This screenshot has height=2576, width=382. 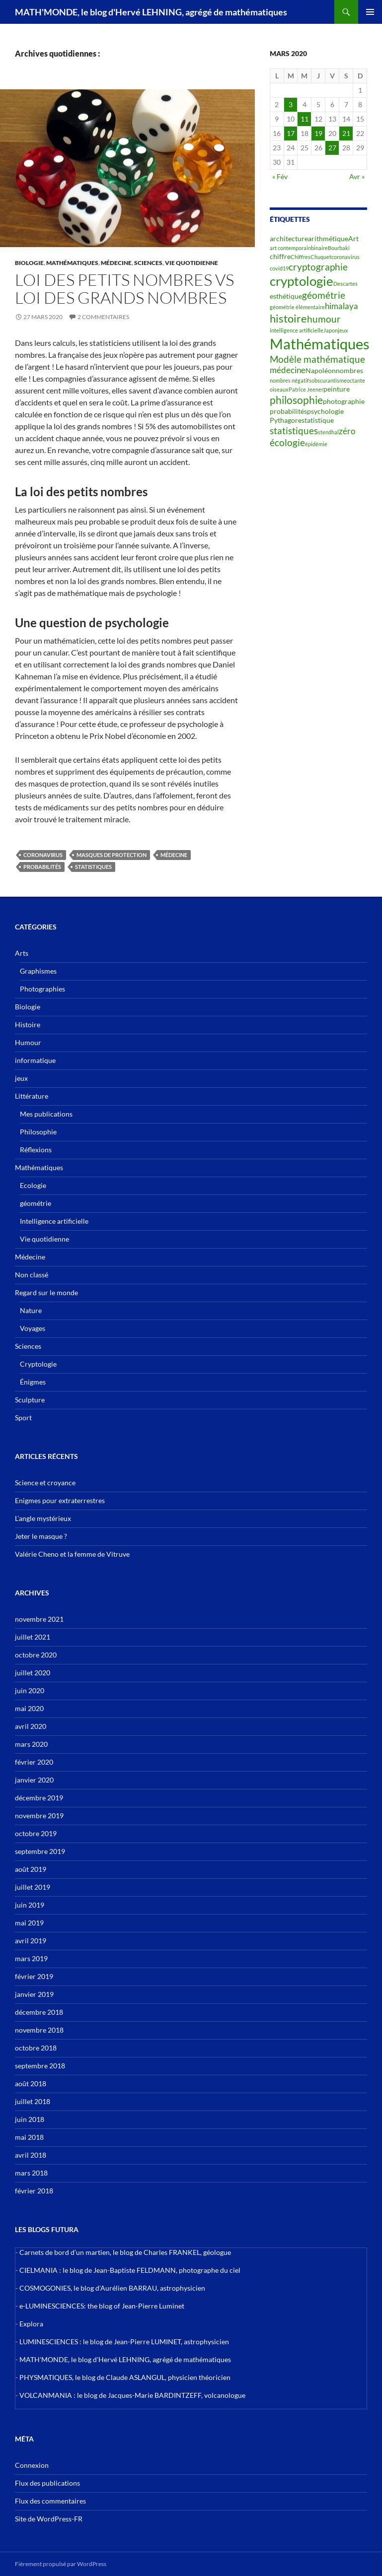 What do you see at coordinates (32, 1672) in the screenshot?
I see `juillet 2020` at bounding box center [32, 1672].